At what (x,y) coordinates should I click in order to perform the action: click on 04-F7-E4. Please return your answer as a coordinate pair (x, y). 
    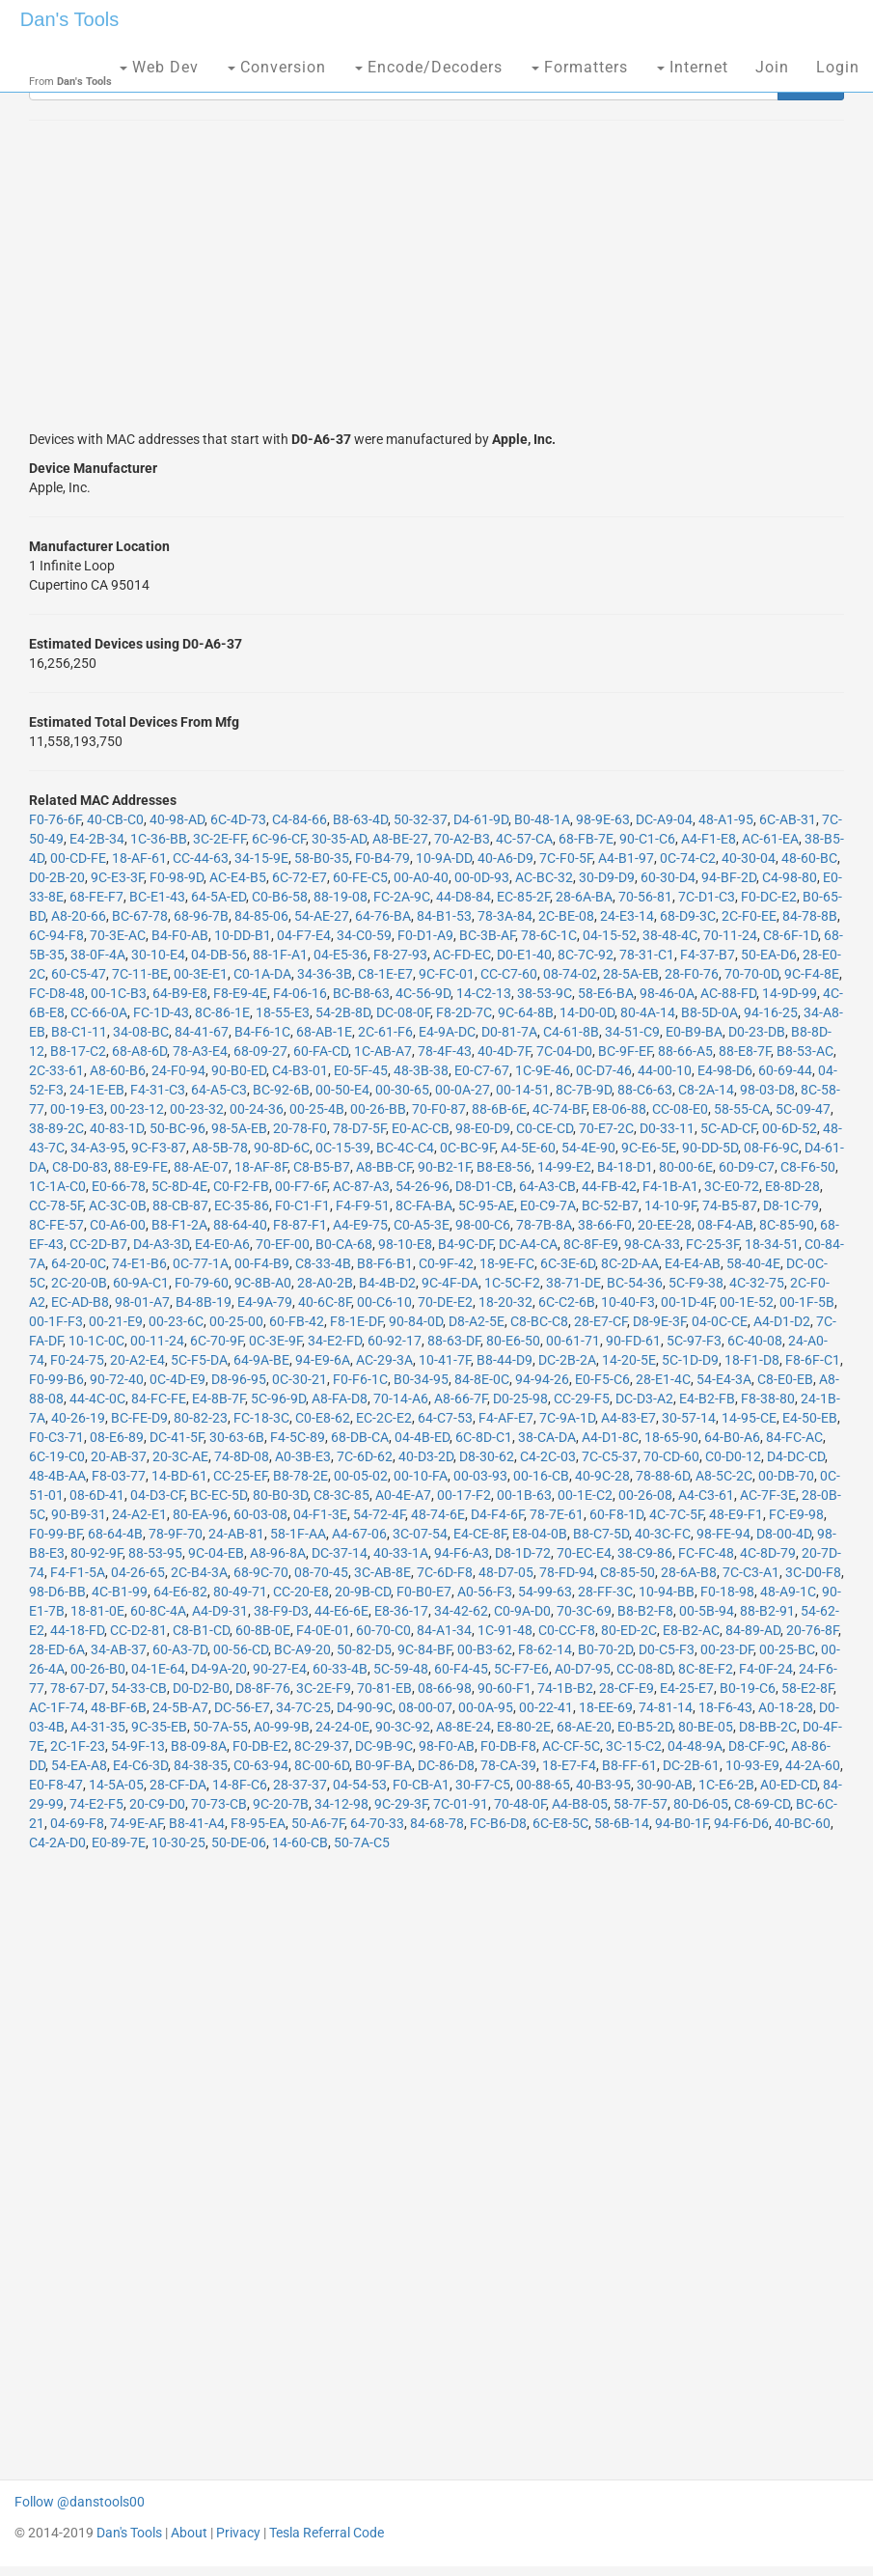
    Looking at the image, I should click on (304, 935).